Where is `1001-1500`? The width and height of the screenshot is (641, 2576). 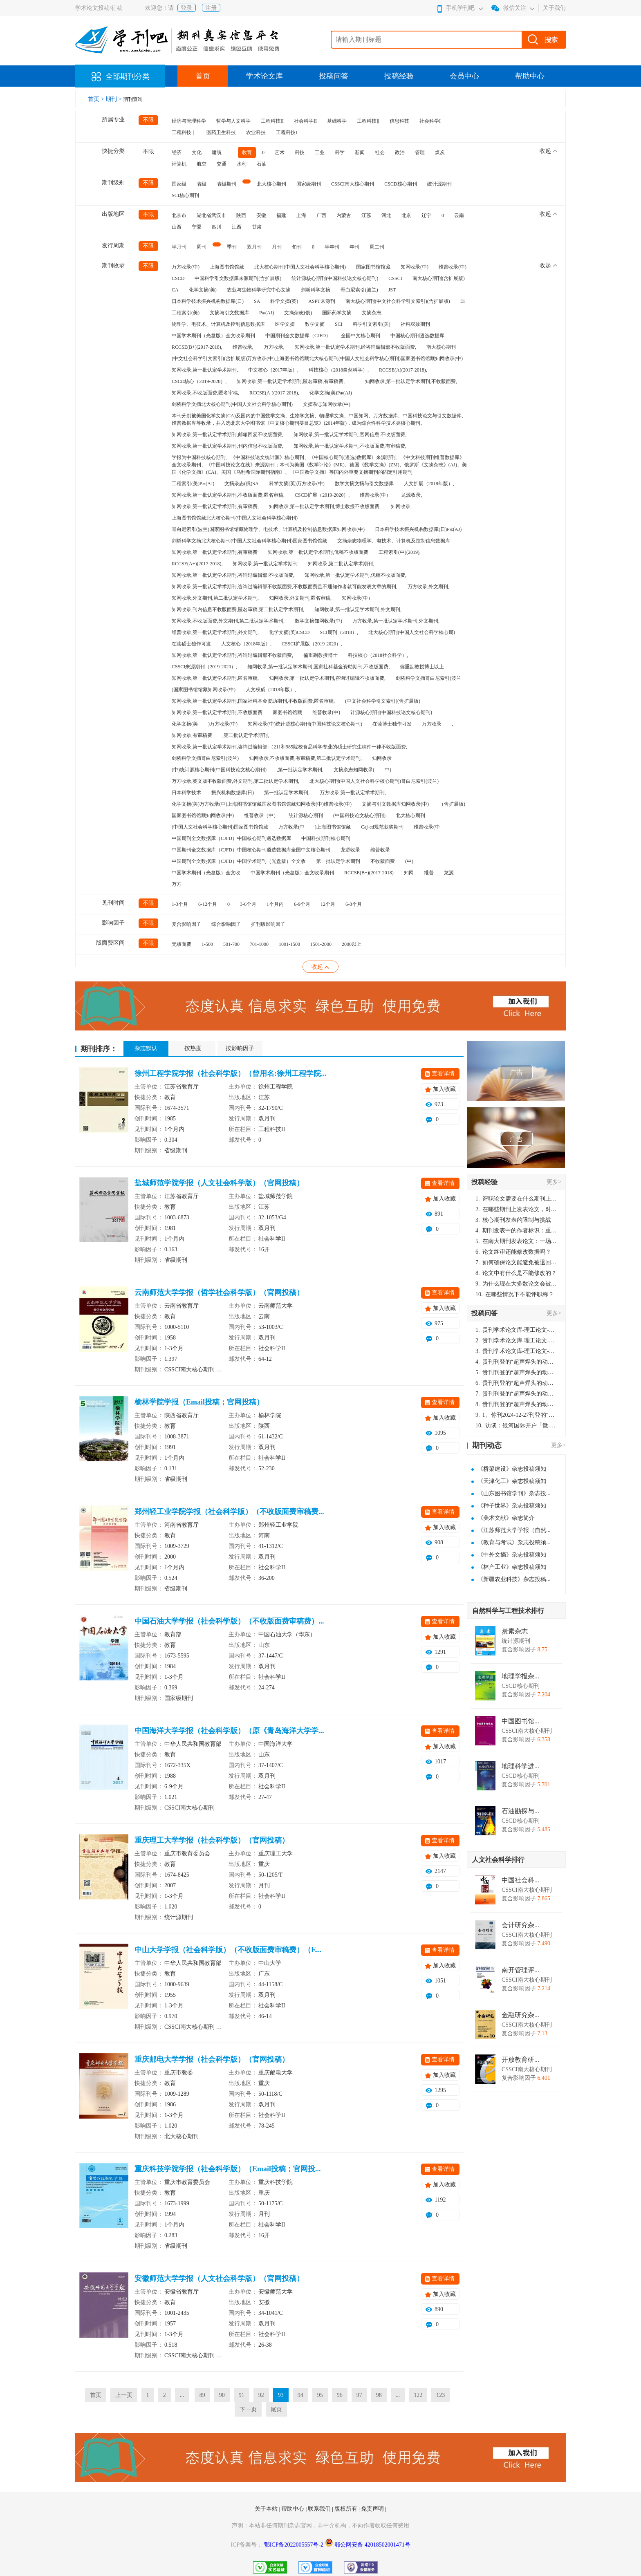 1001-1500 is located at coordinates (289, 944).